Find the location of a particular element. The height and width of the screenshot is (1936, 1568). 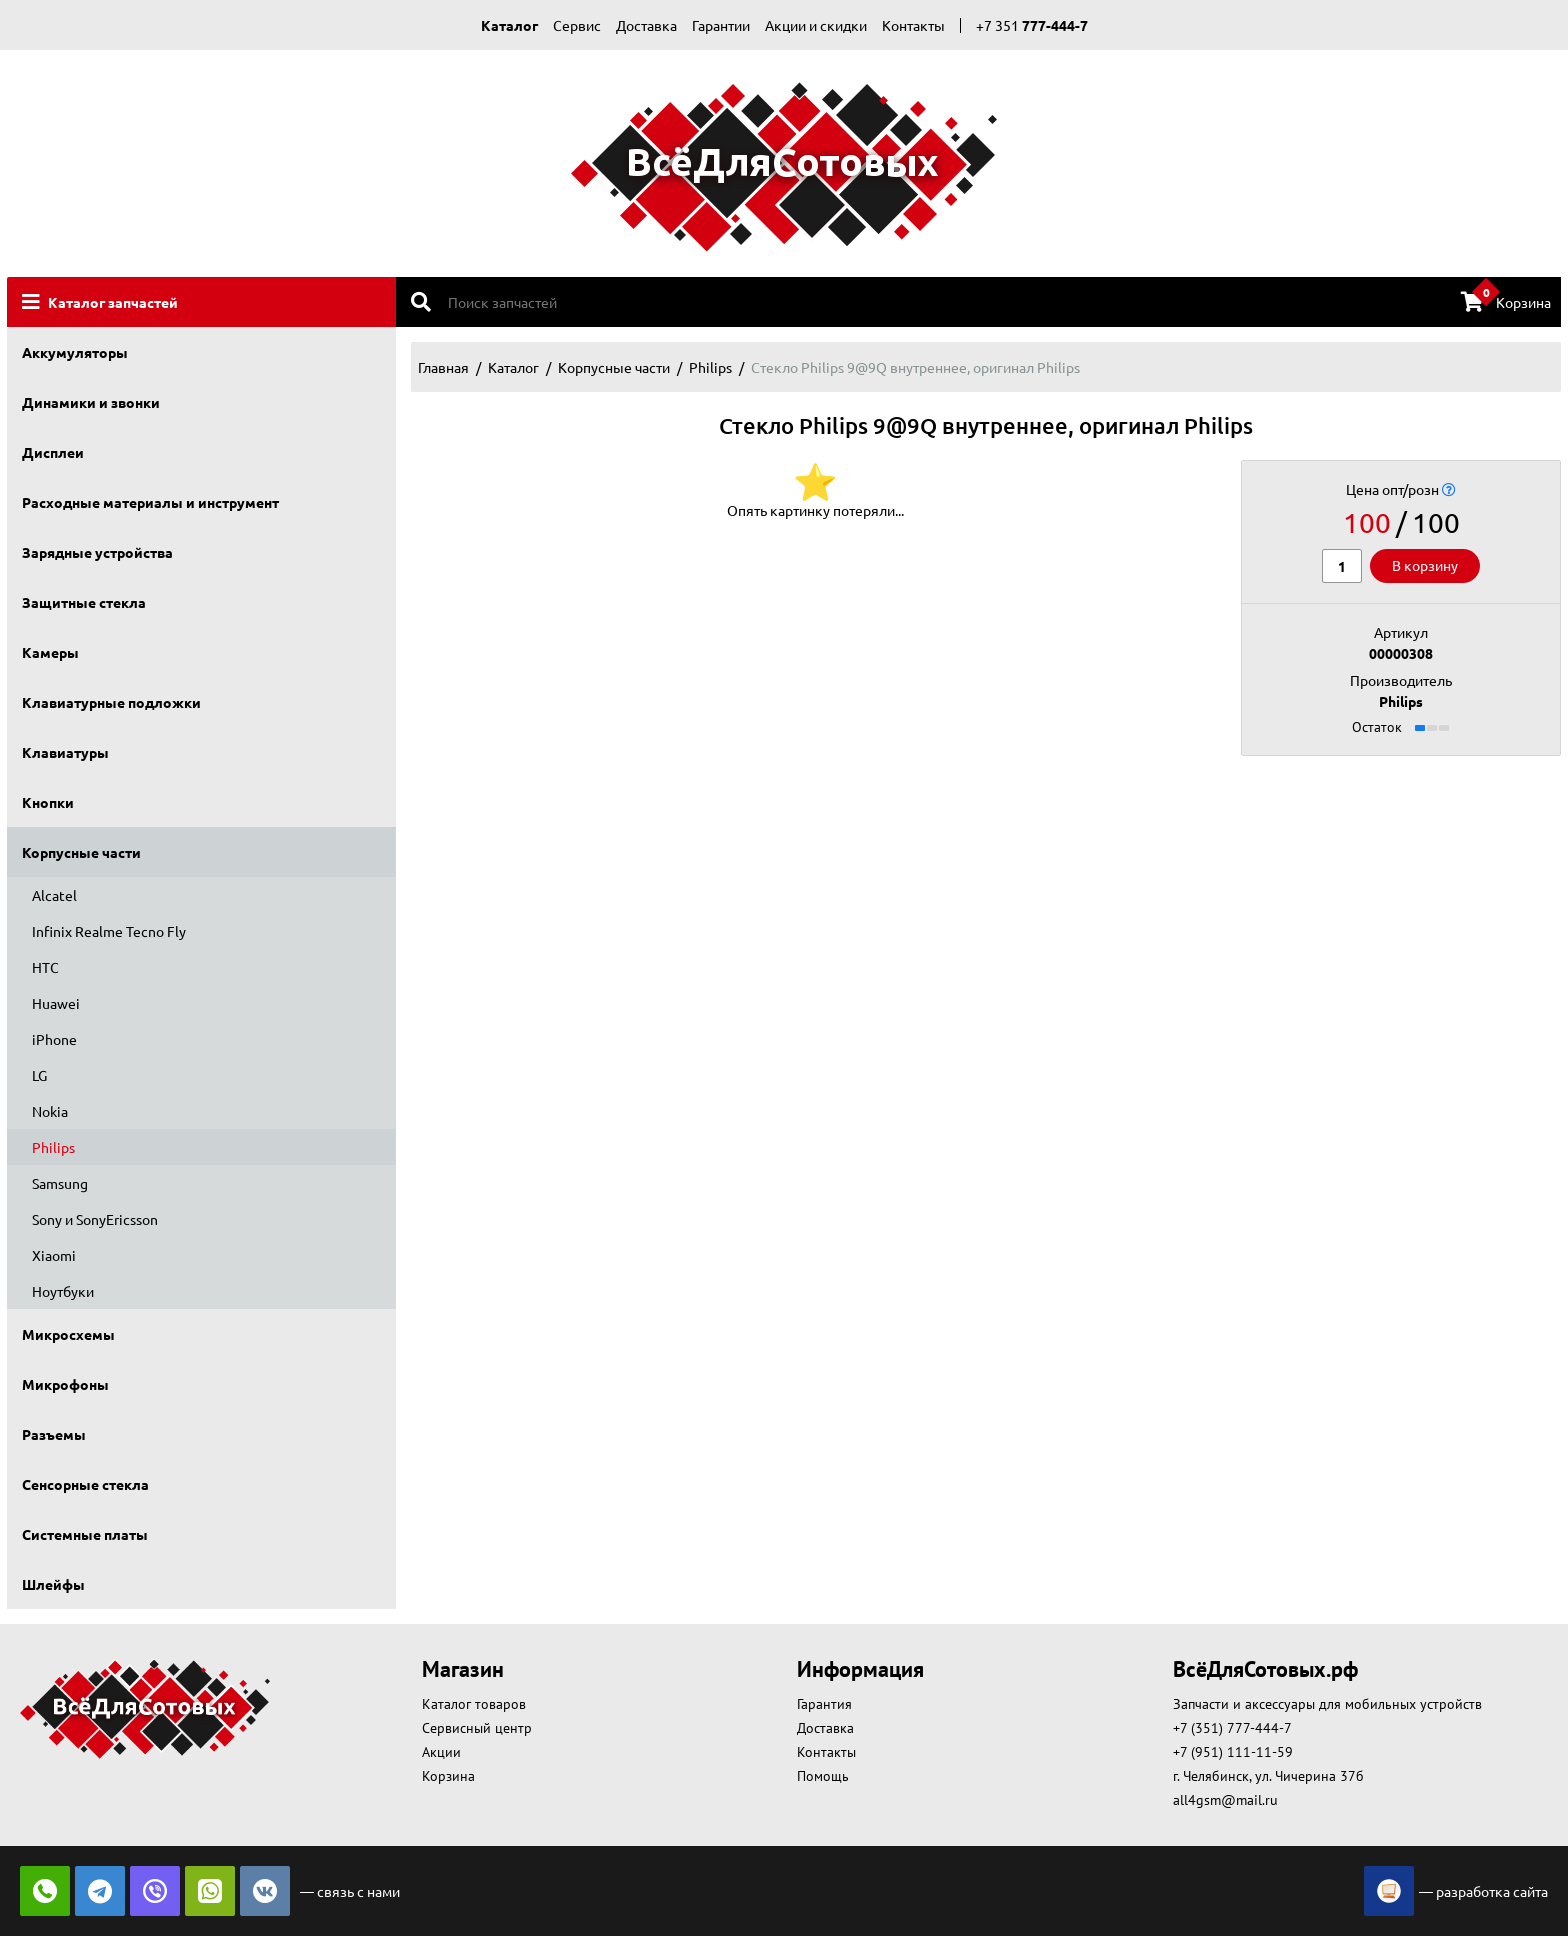

Шлейфы is located at coordinates (53, 1584).